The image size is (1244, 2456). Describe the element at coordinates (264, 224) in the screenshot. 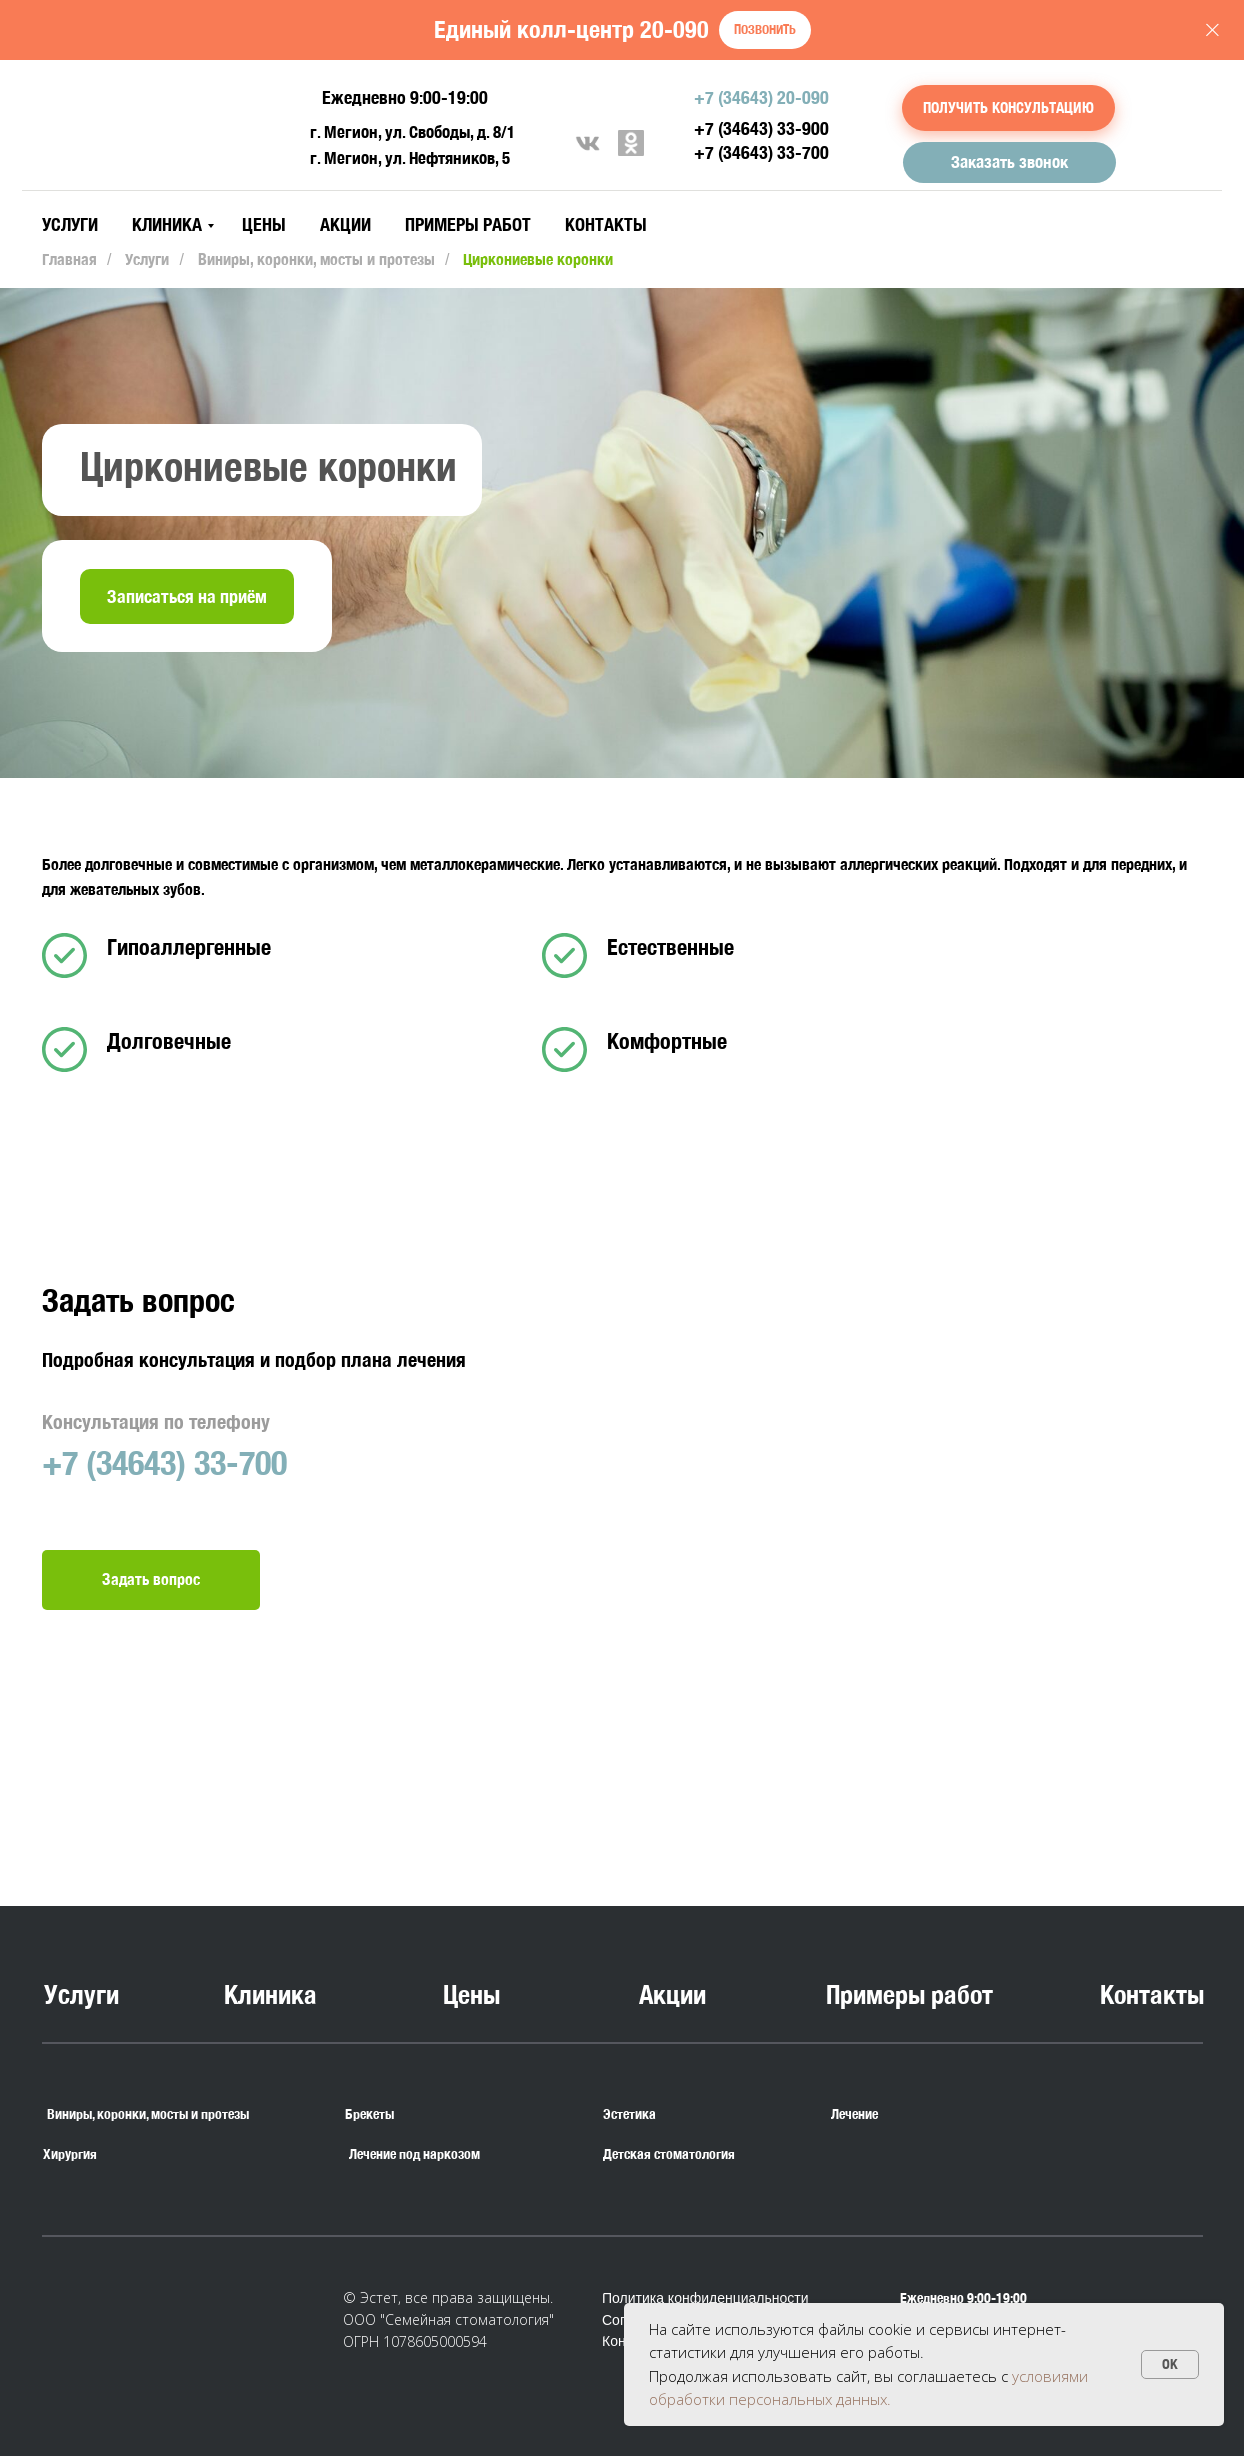

I see `Цены` at that location.